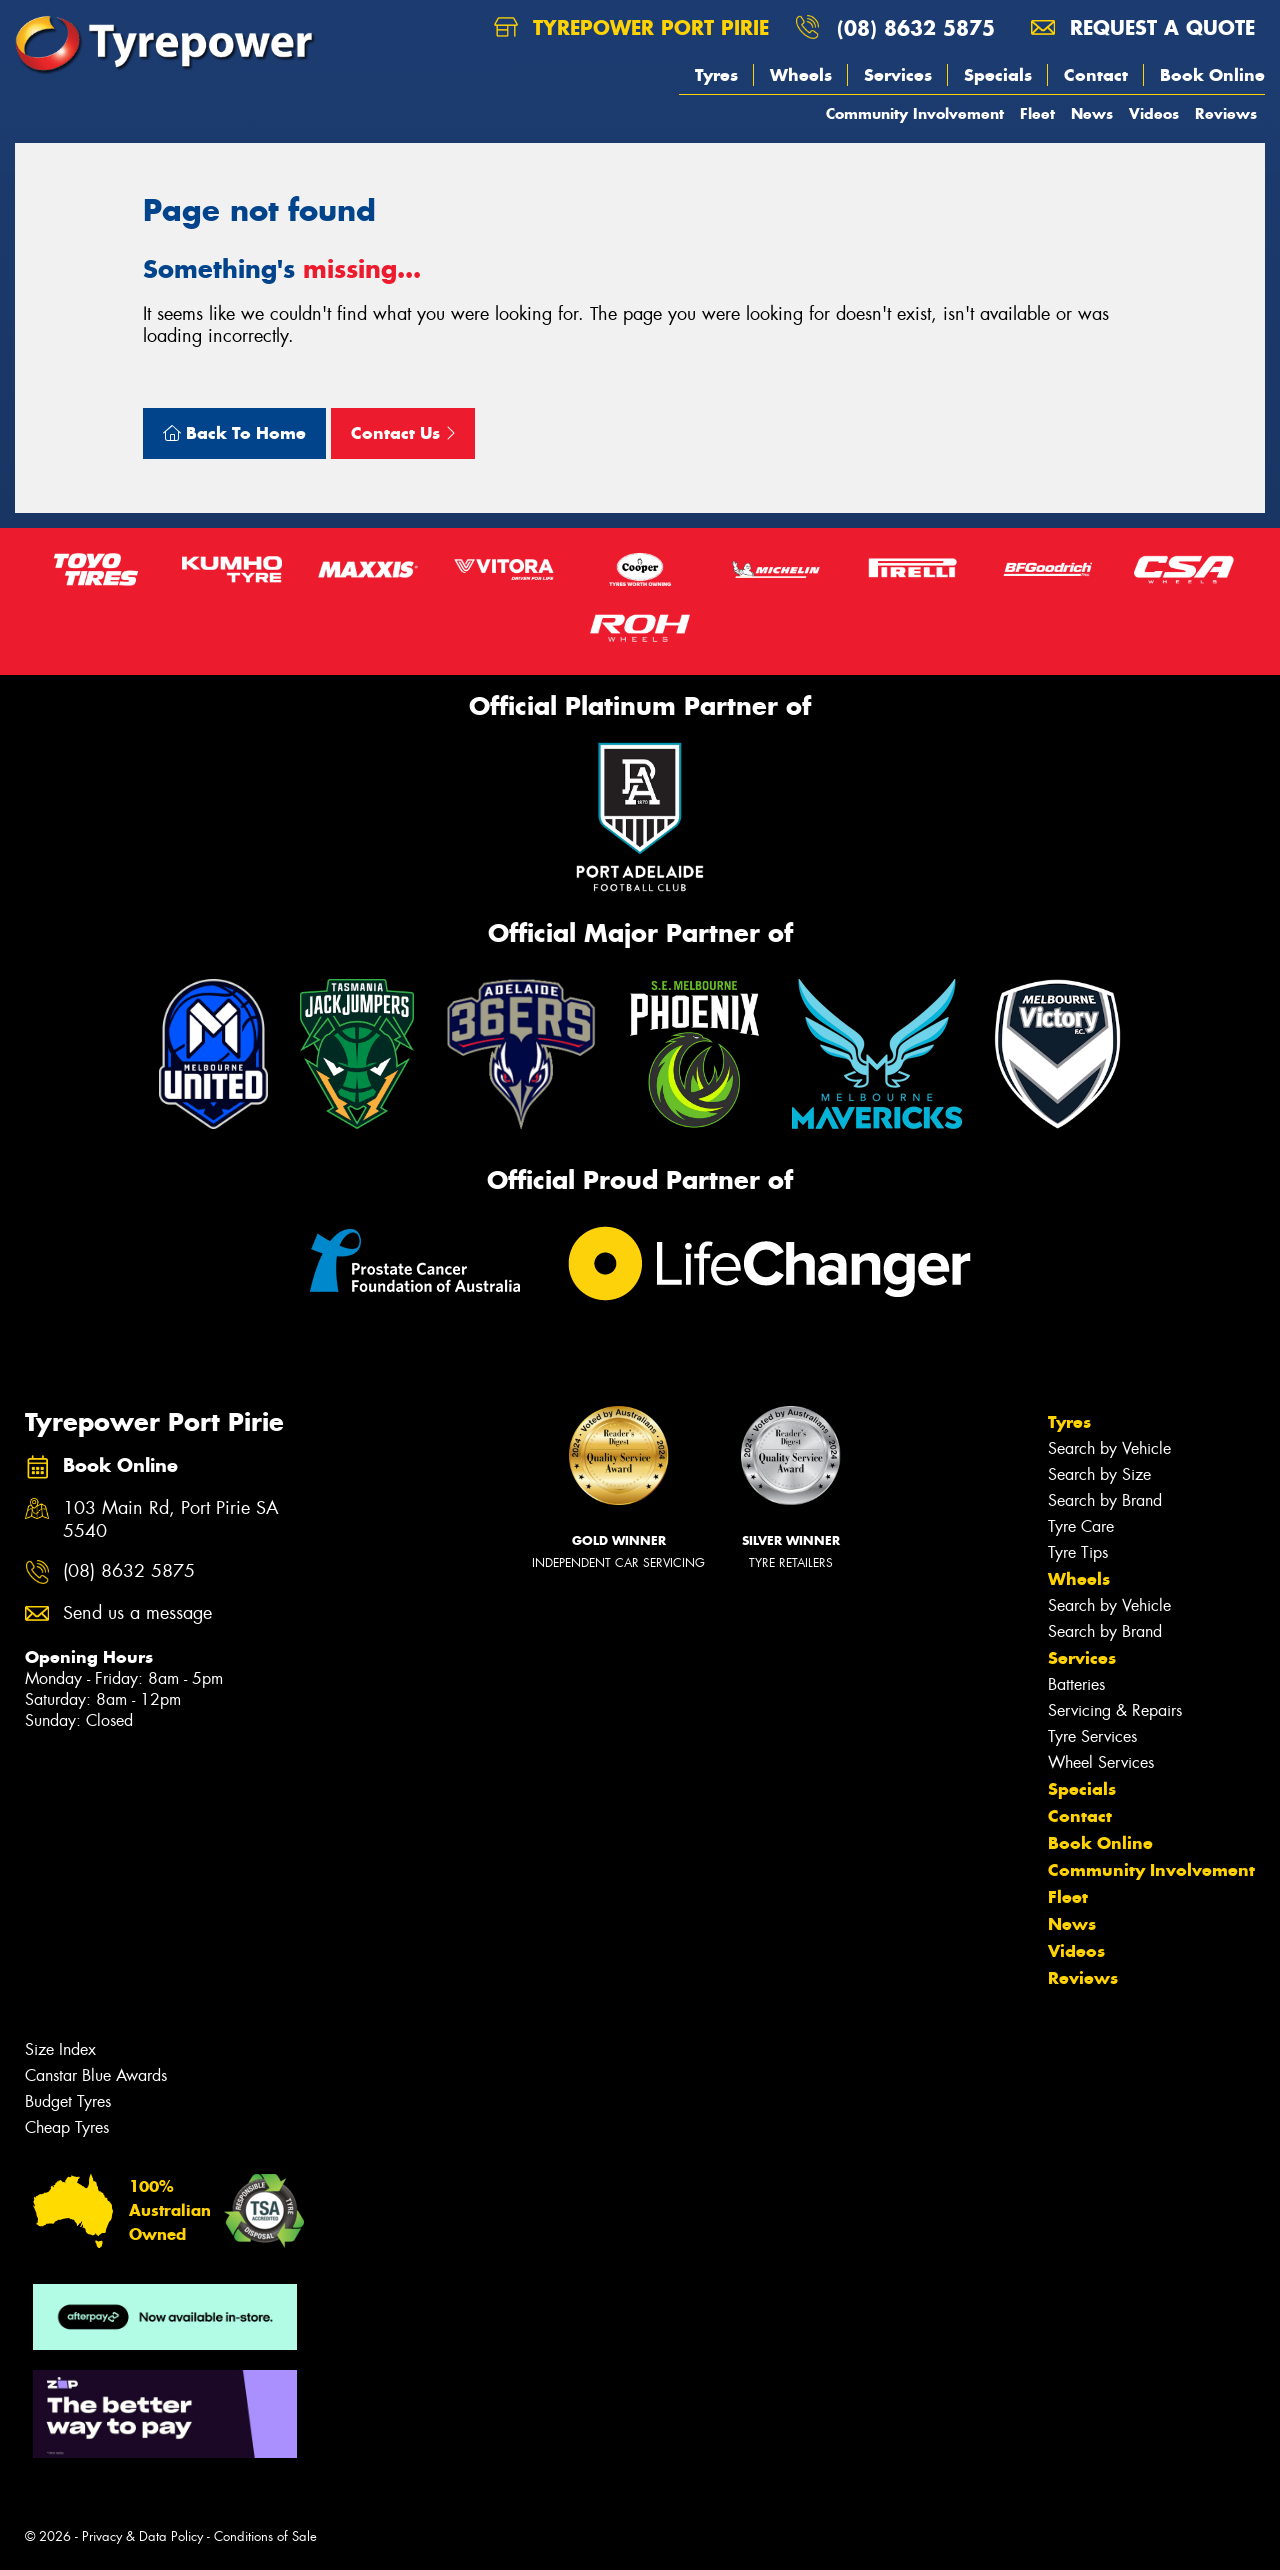 This screenshot has height=2570, width=1280. What do you see at coordinates (137, 1613) in the screenshot?
I see `Send us a message` at bounding box center [137, 1613].